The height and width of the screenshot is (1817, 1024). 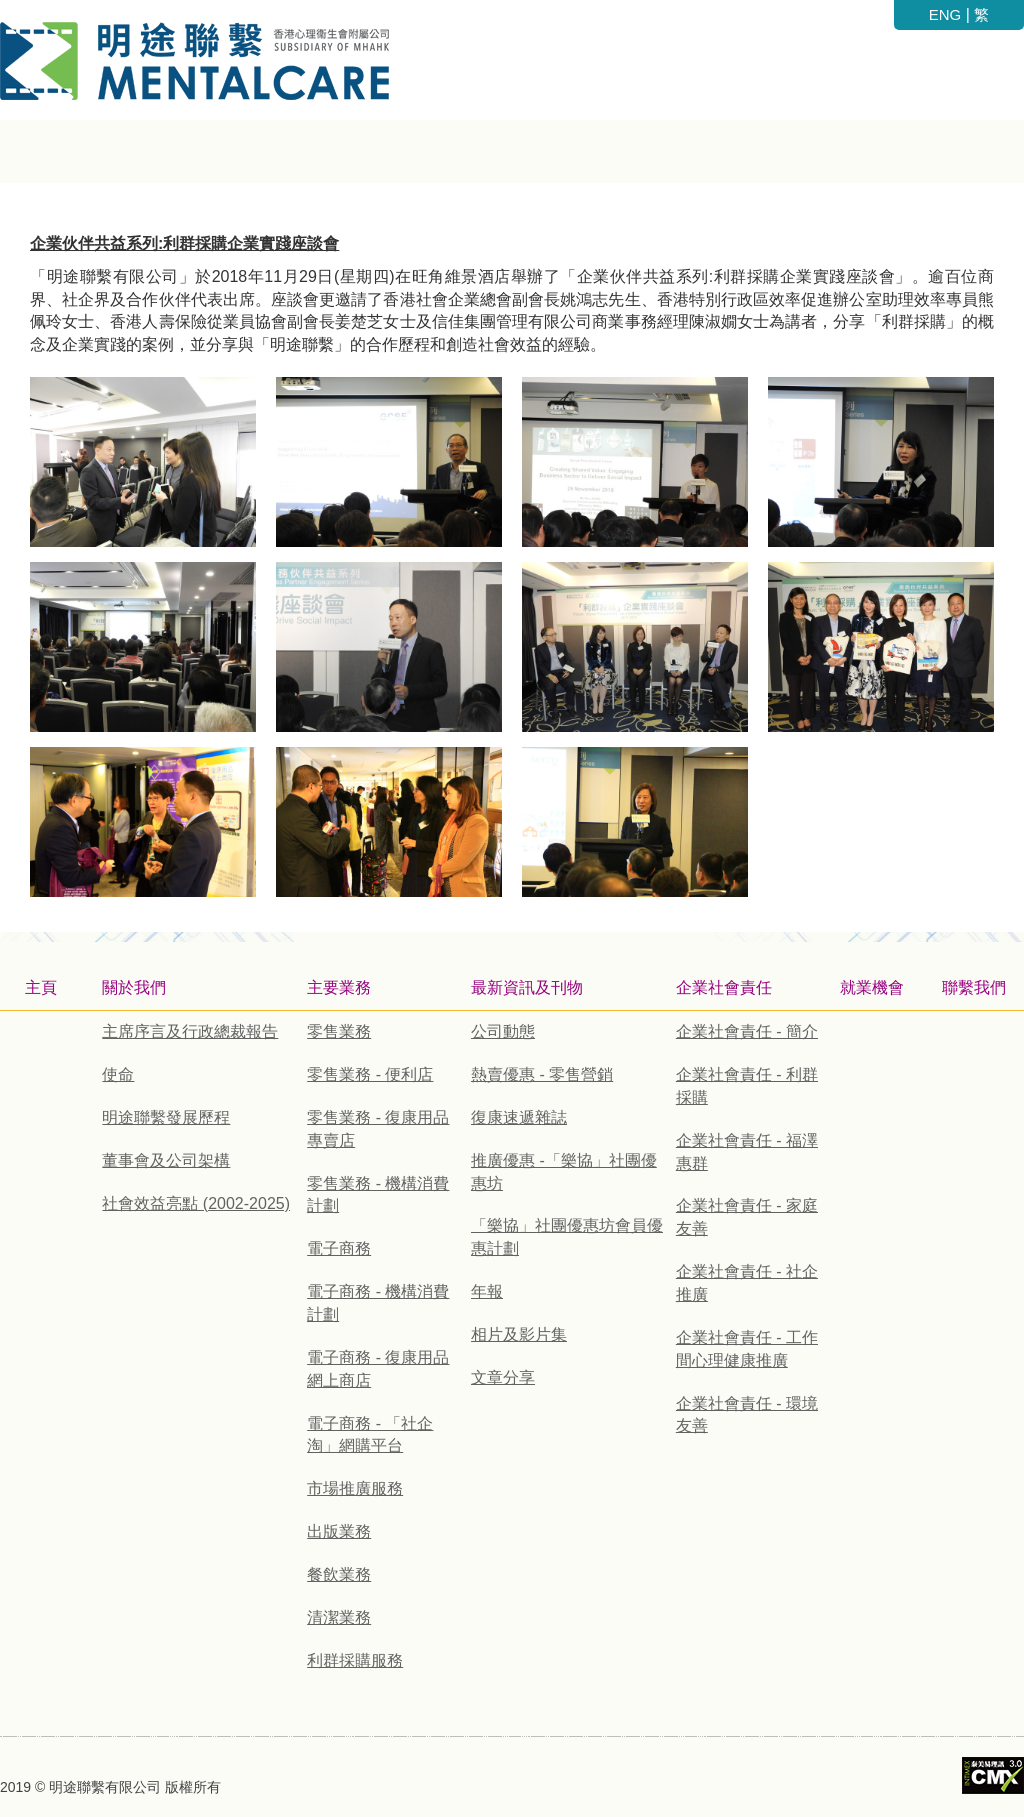 I want to click on 關於我們, so click(x=134, y=987).